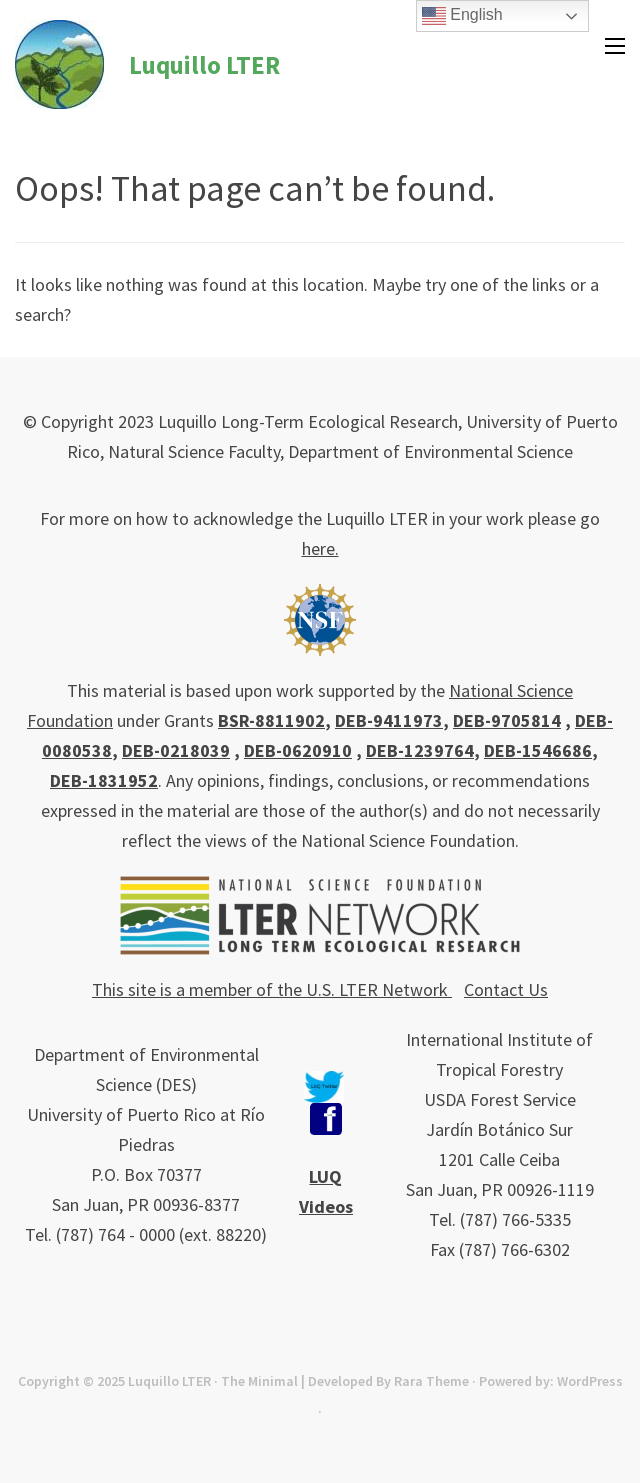 The height and width of the screenshot is (1483, 640). Describe the element at coordinates (462, 16) in the screenshot. I see `English` at that location.